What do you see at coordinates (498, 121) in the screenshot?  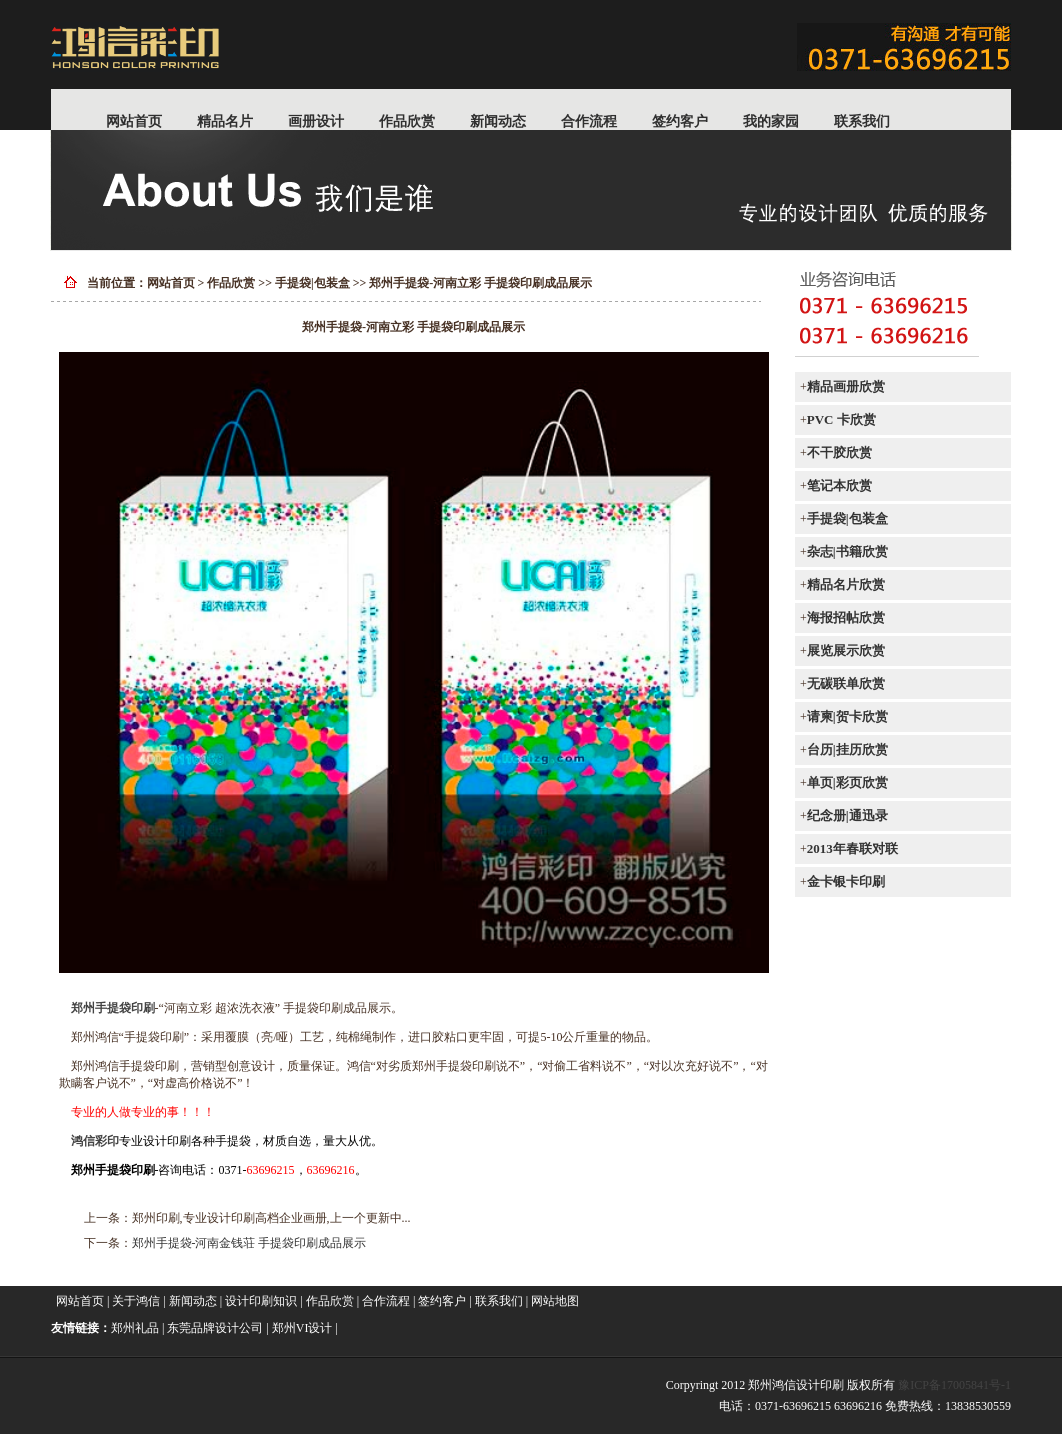 I see `新闻动态` at bounding box center [498, 121].